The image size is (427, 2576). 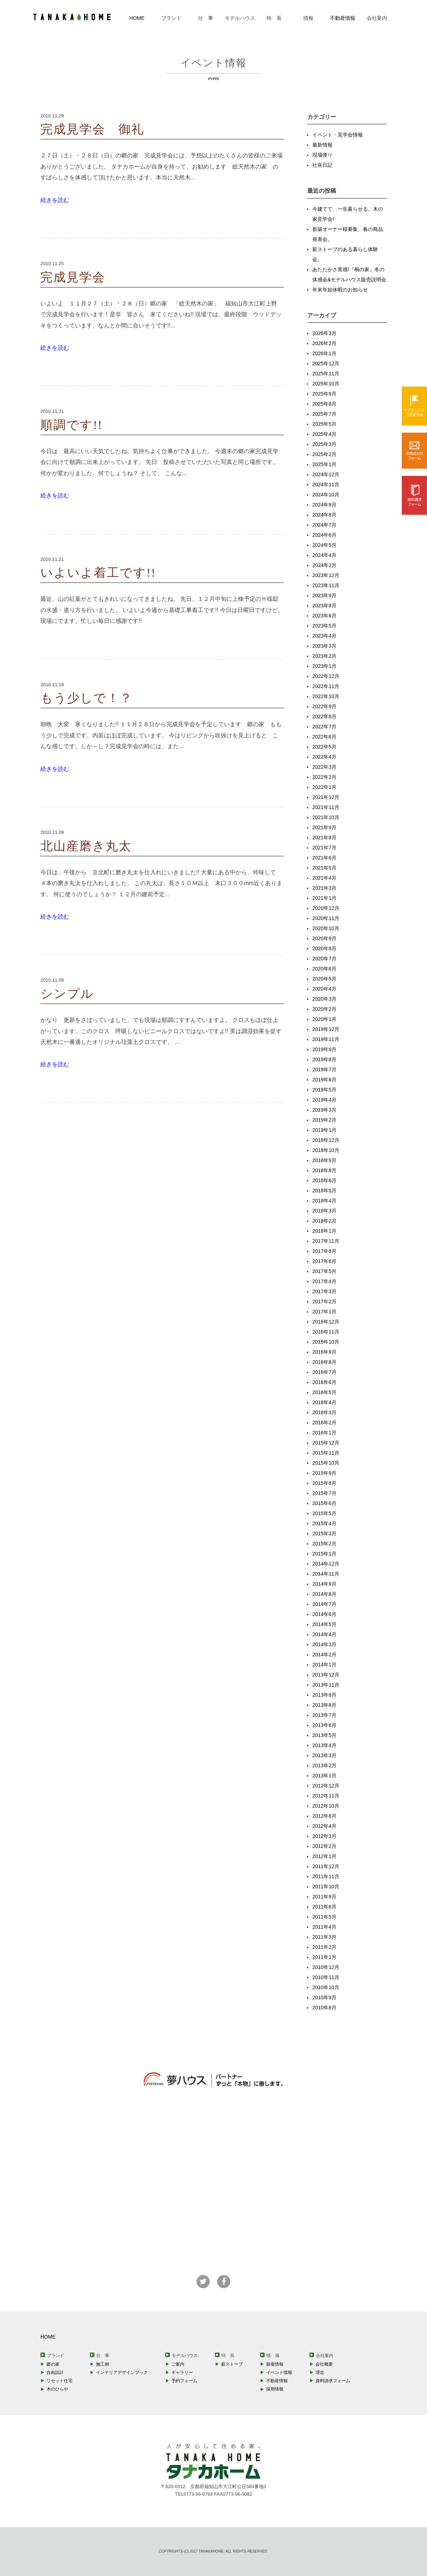 I want to click on 2024年5月, so click(x=324, y=545).